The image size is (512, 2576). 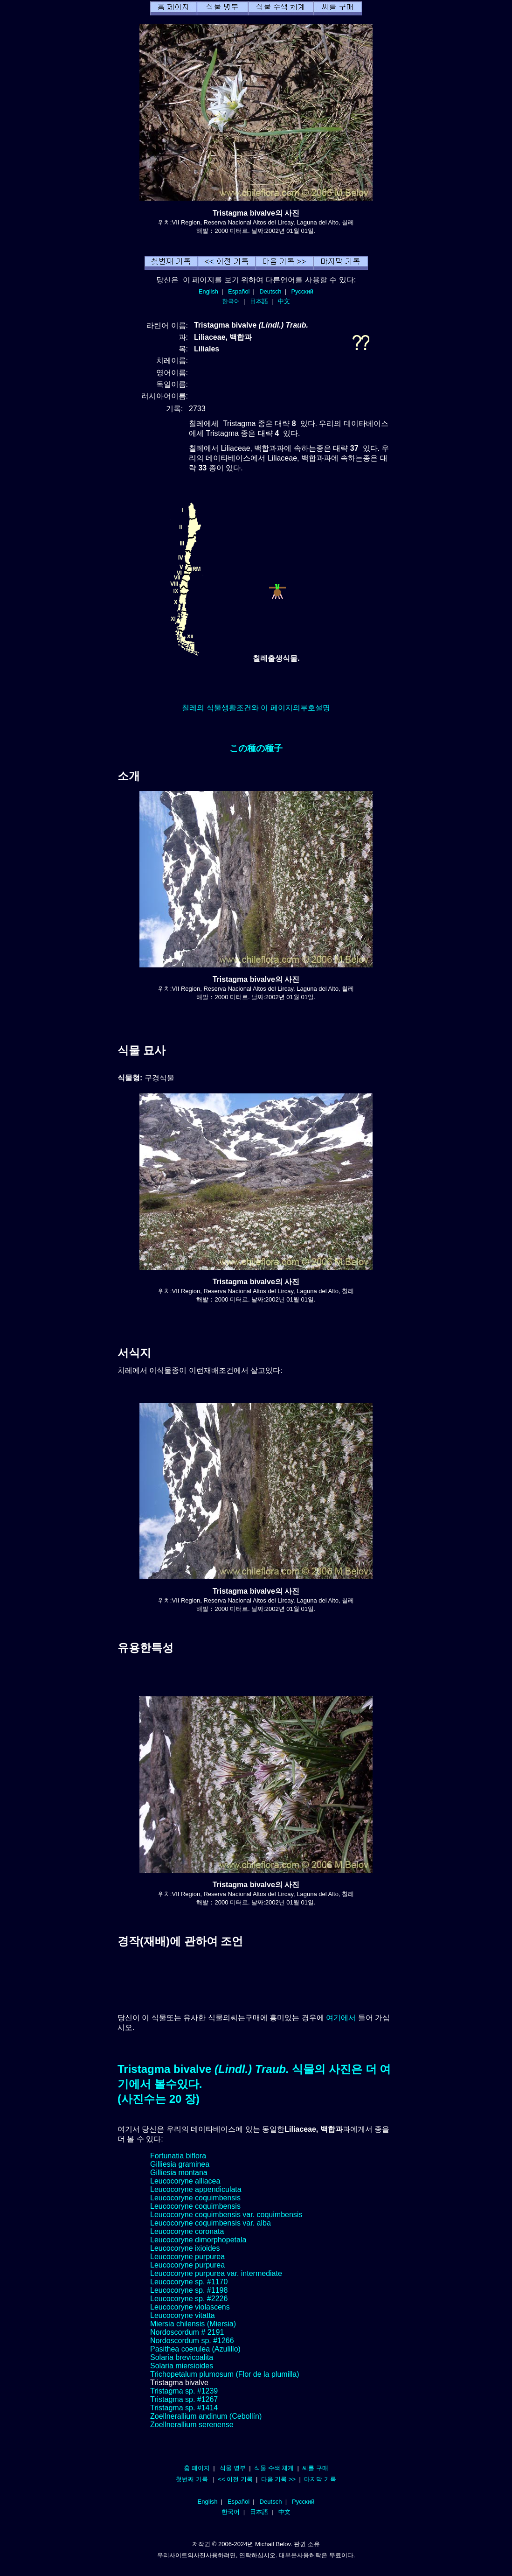 What do you see at coordinates (238, 291) in the screenshot?
I see `Español` at bounding box center [238, 291].